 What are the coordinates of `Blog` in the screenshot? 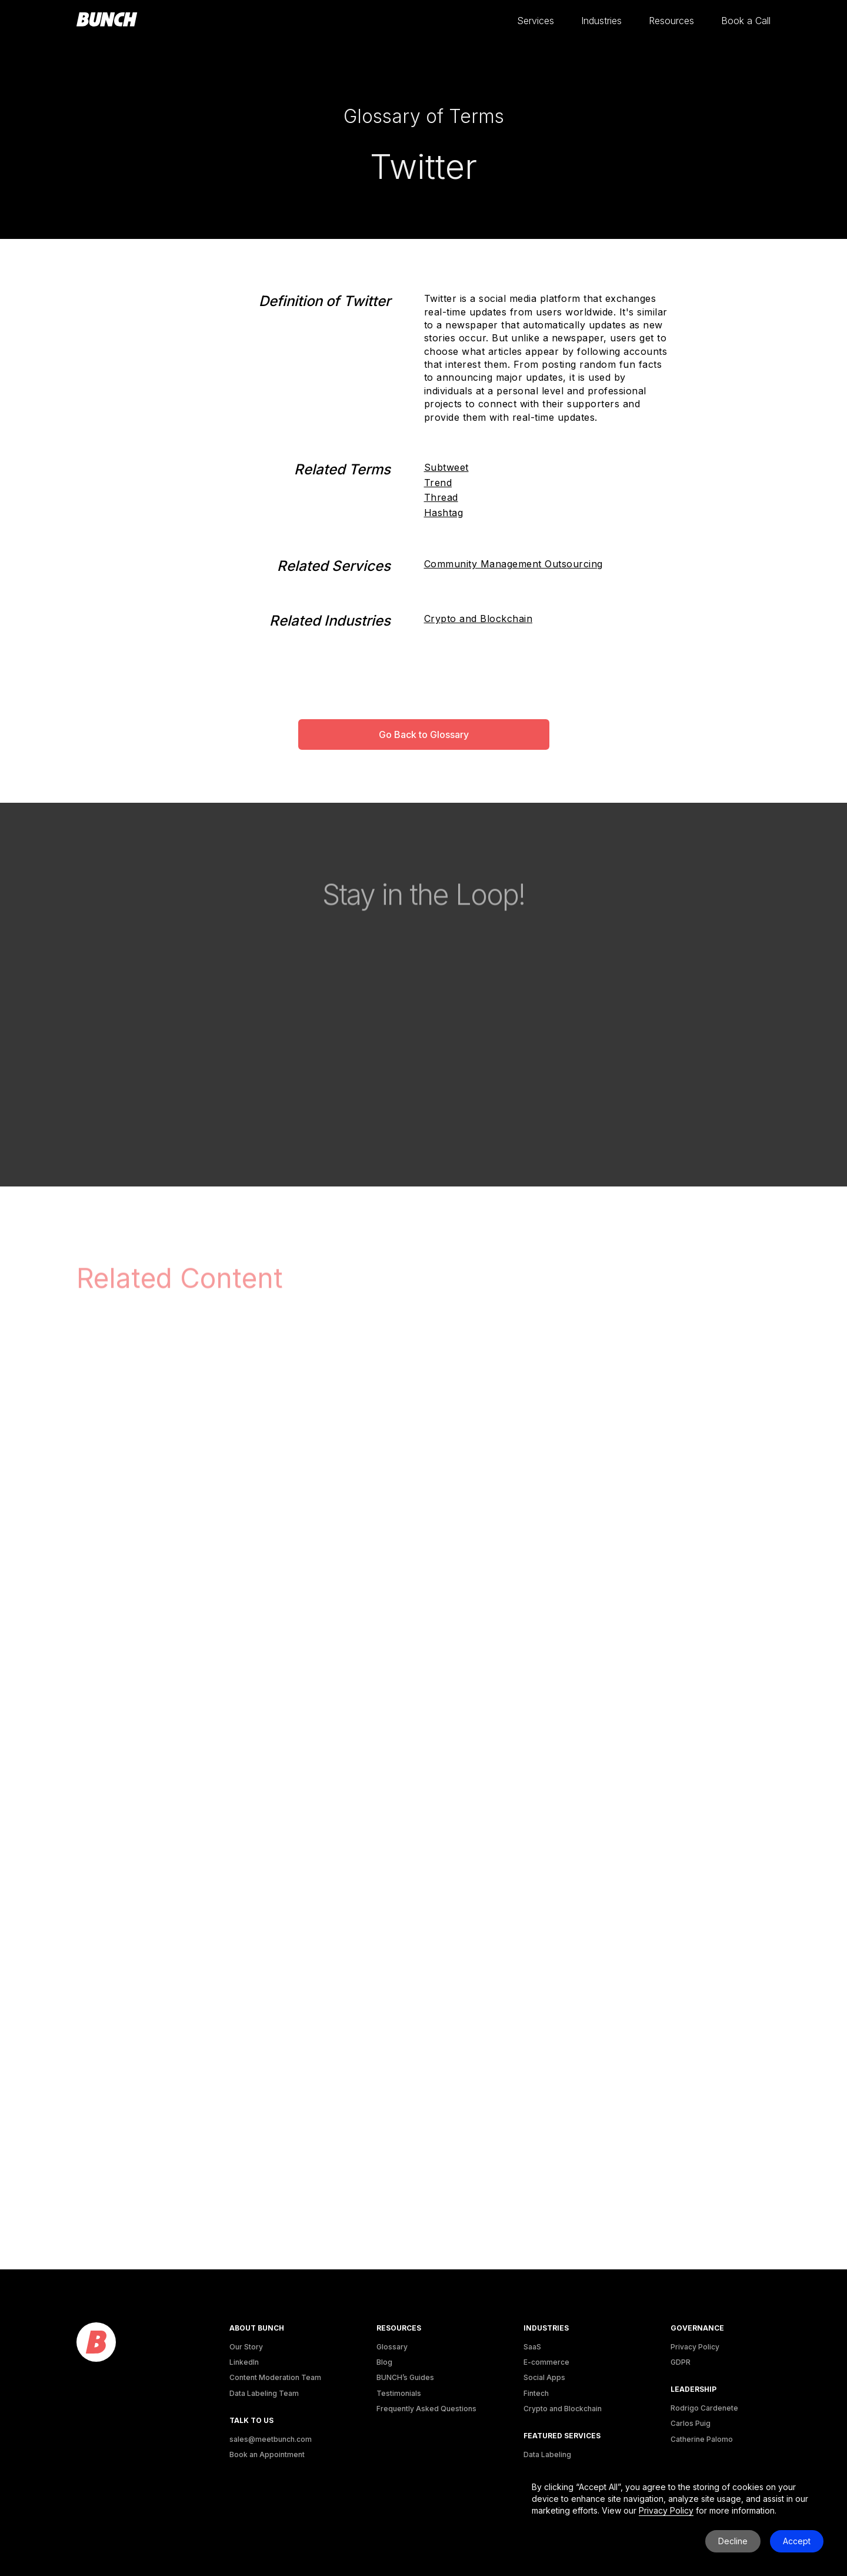 It's located at (384, 2362).